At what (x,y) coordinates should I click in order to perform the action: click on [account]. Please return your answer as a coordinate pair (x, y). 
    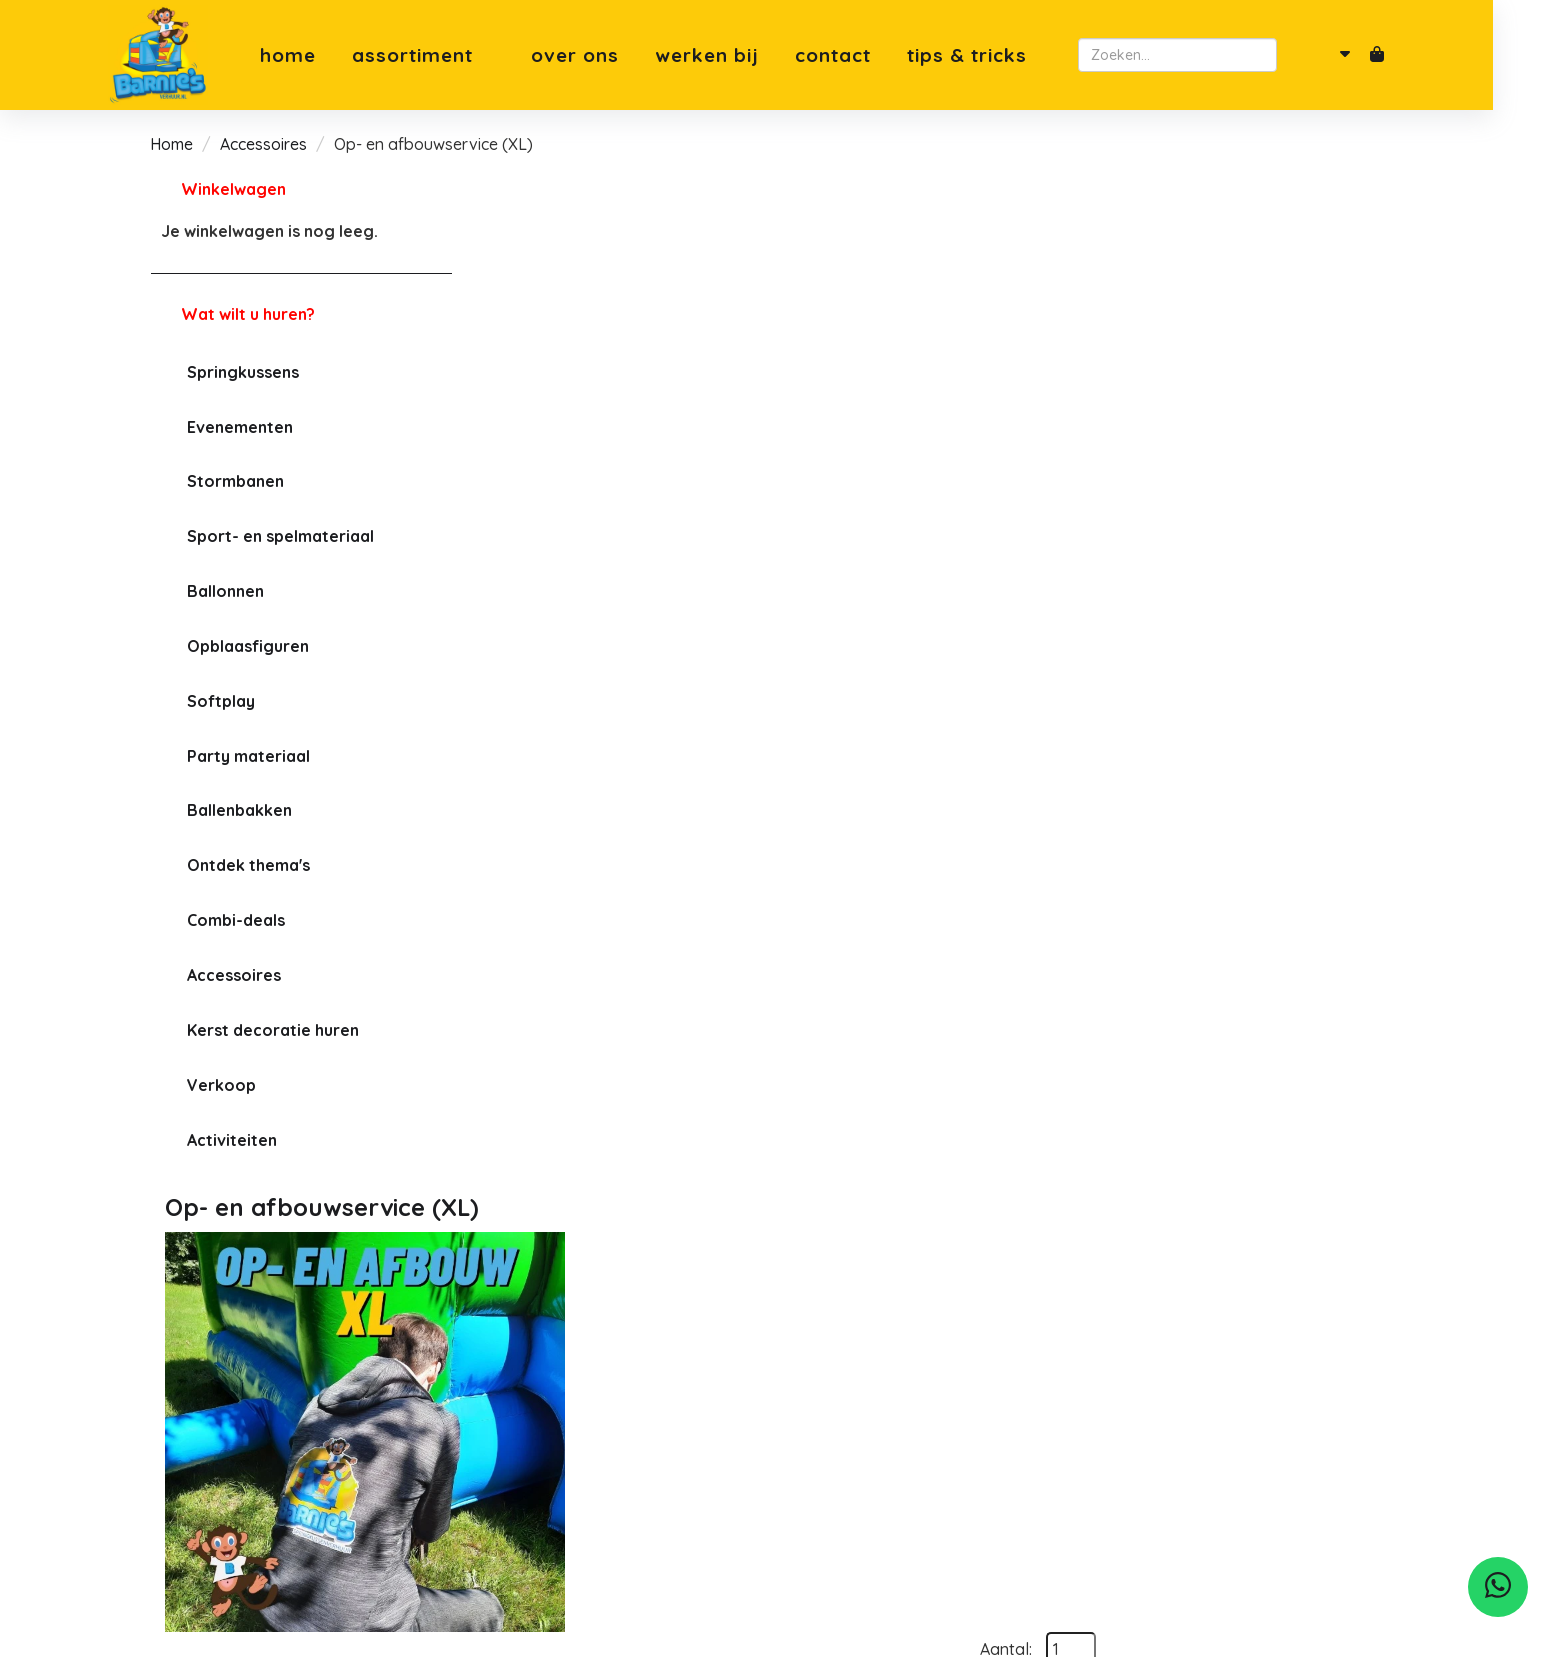
    Looking at the image, I should click on (1368, 55).